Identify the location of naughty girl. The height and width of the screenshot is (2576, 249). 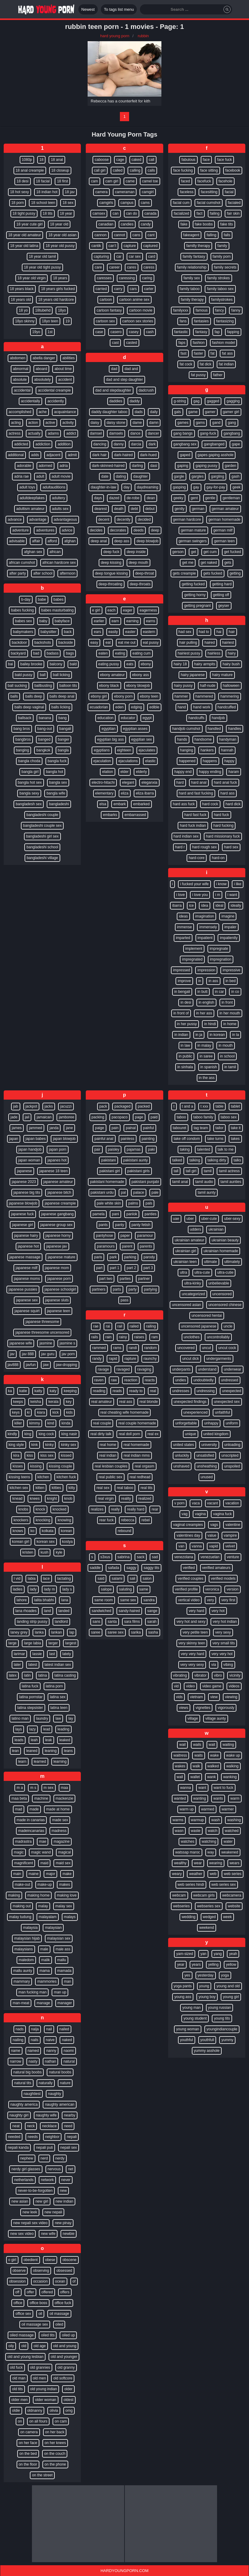
(19, 2115).